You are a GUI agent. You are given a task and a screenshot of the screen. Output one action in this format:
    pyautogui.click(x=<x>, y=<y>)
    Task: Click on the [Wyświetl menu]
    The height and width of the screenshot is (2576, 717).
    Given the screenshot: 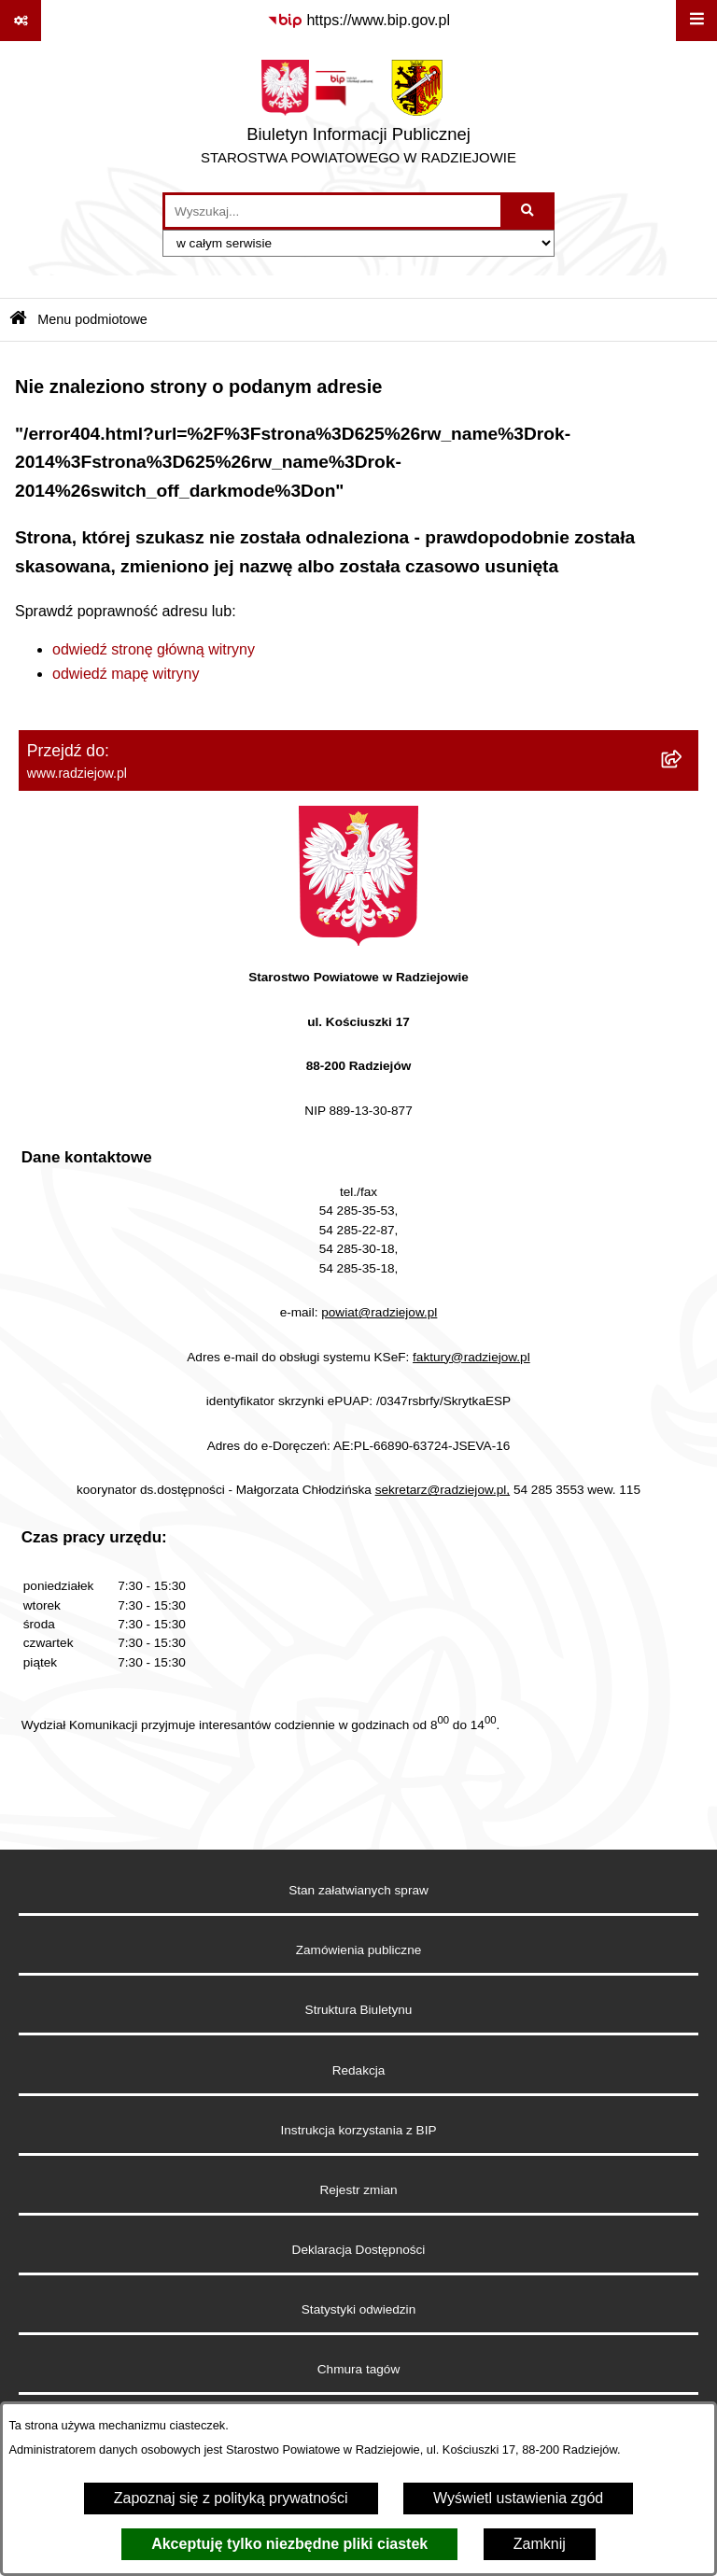 What is the action you would take?
    pyautogui.click(x=696, y=20)
    